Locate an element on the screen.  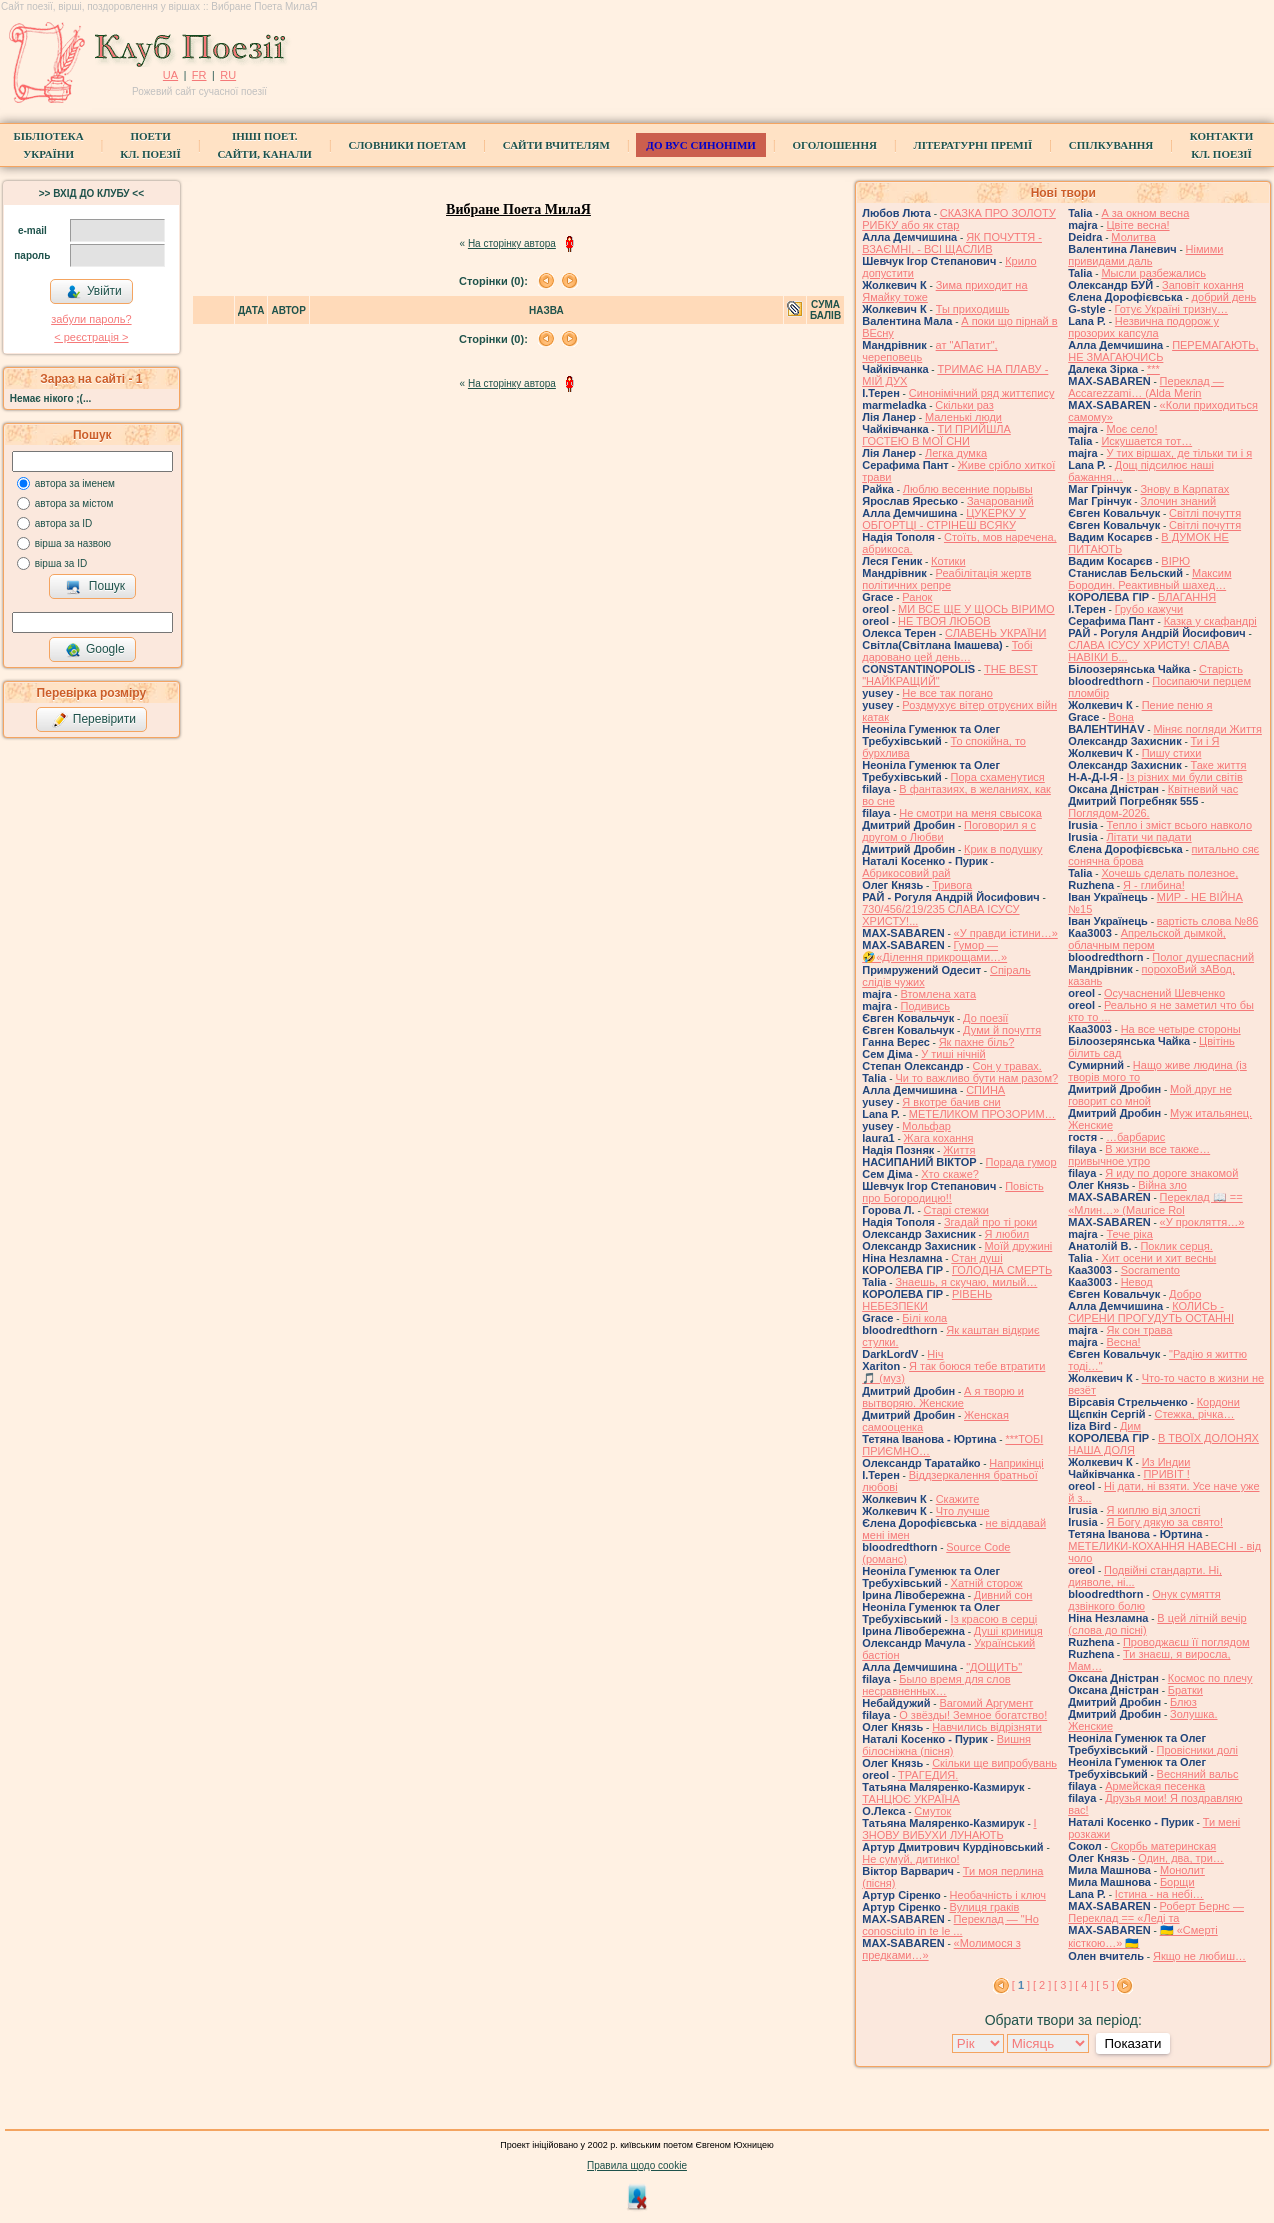
СЛОВНИКИ ПОЕТАМ is located at coordinates (408, 145).